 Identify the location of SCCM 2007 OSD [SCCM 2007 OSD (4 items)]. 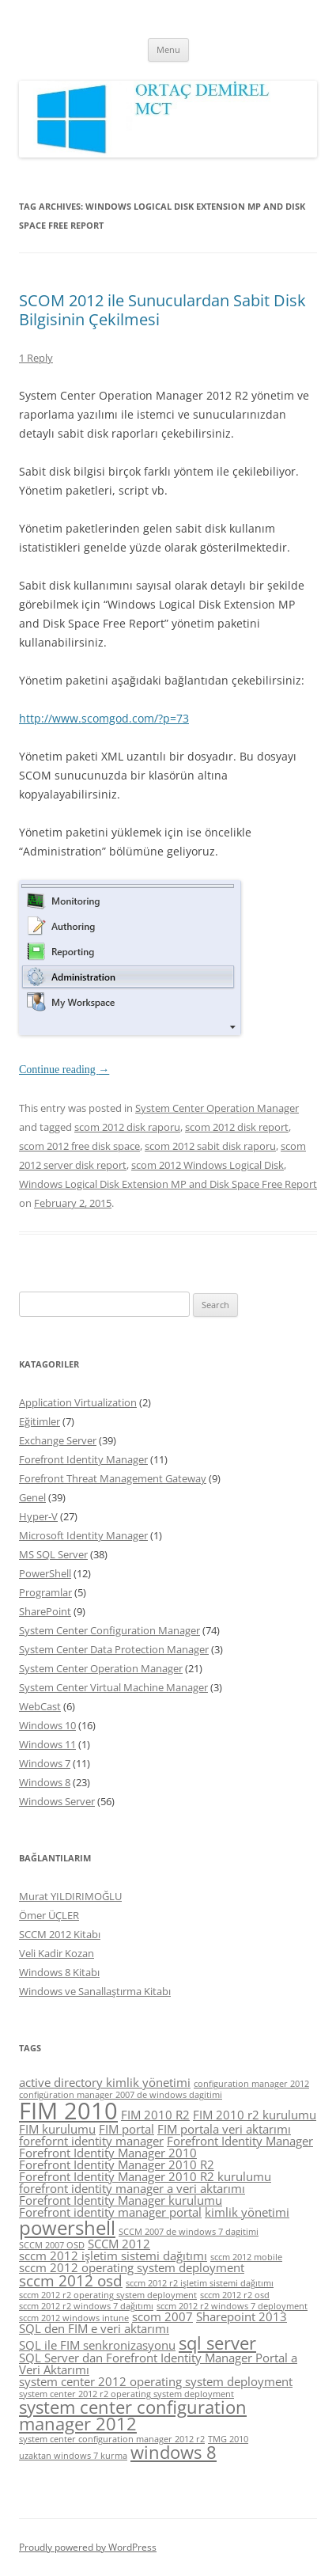
(52, 2245).